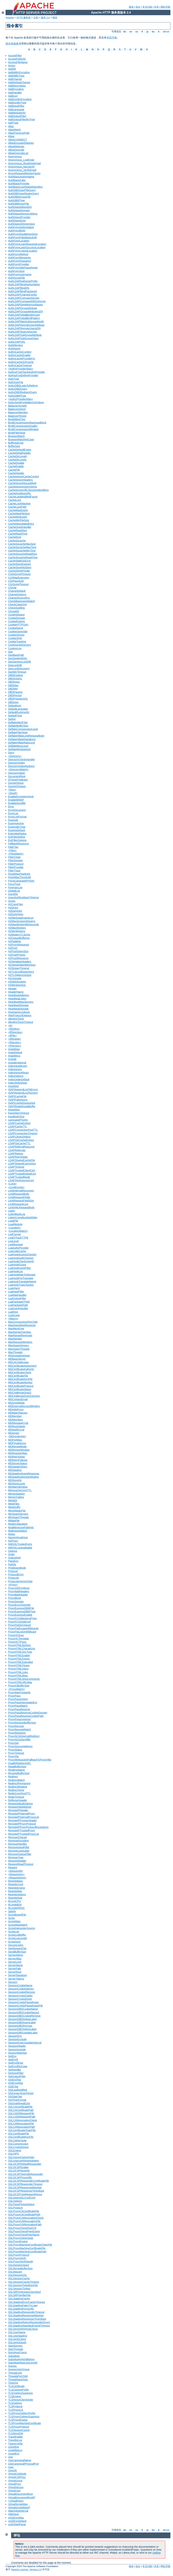  What do you see at coordinates (18, 520) in the screenshot?
I see `CacheMinFileSize` at bounding box center [18, 520].